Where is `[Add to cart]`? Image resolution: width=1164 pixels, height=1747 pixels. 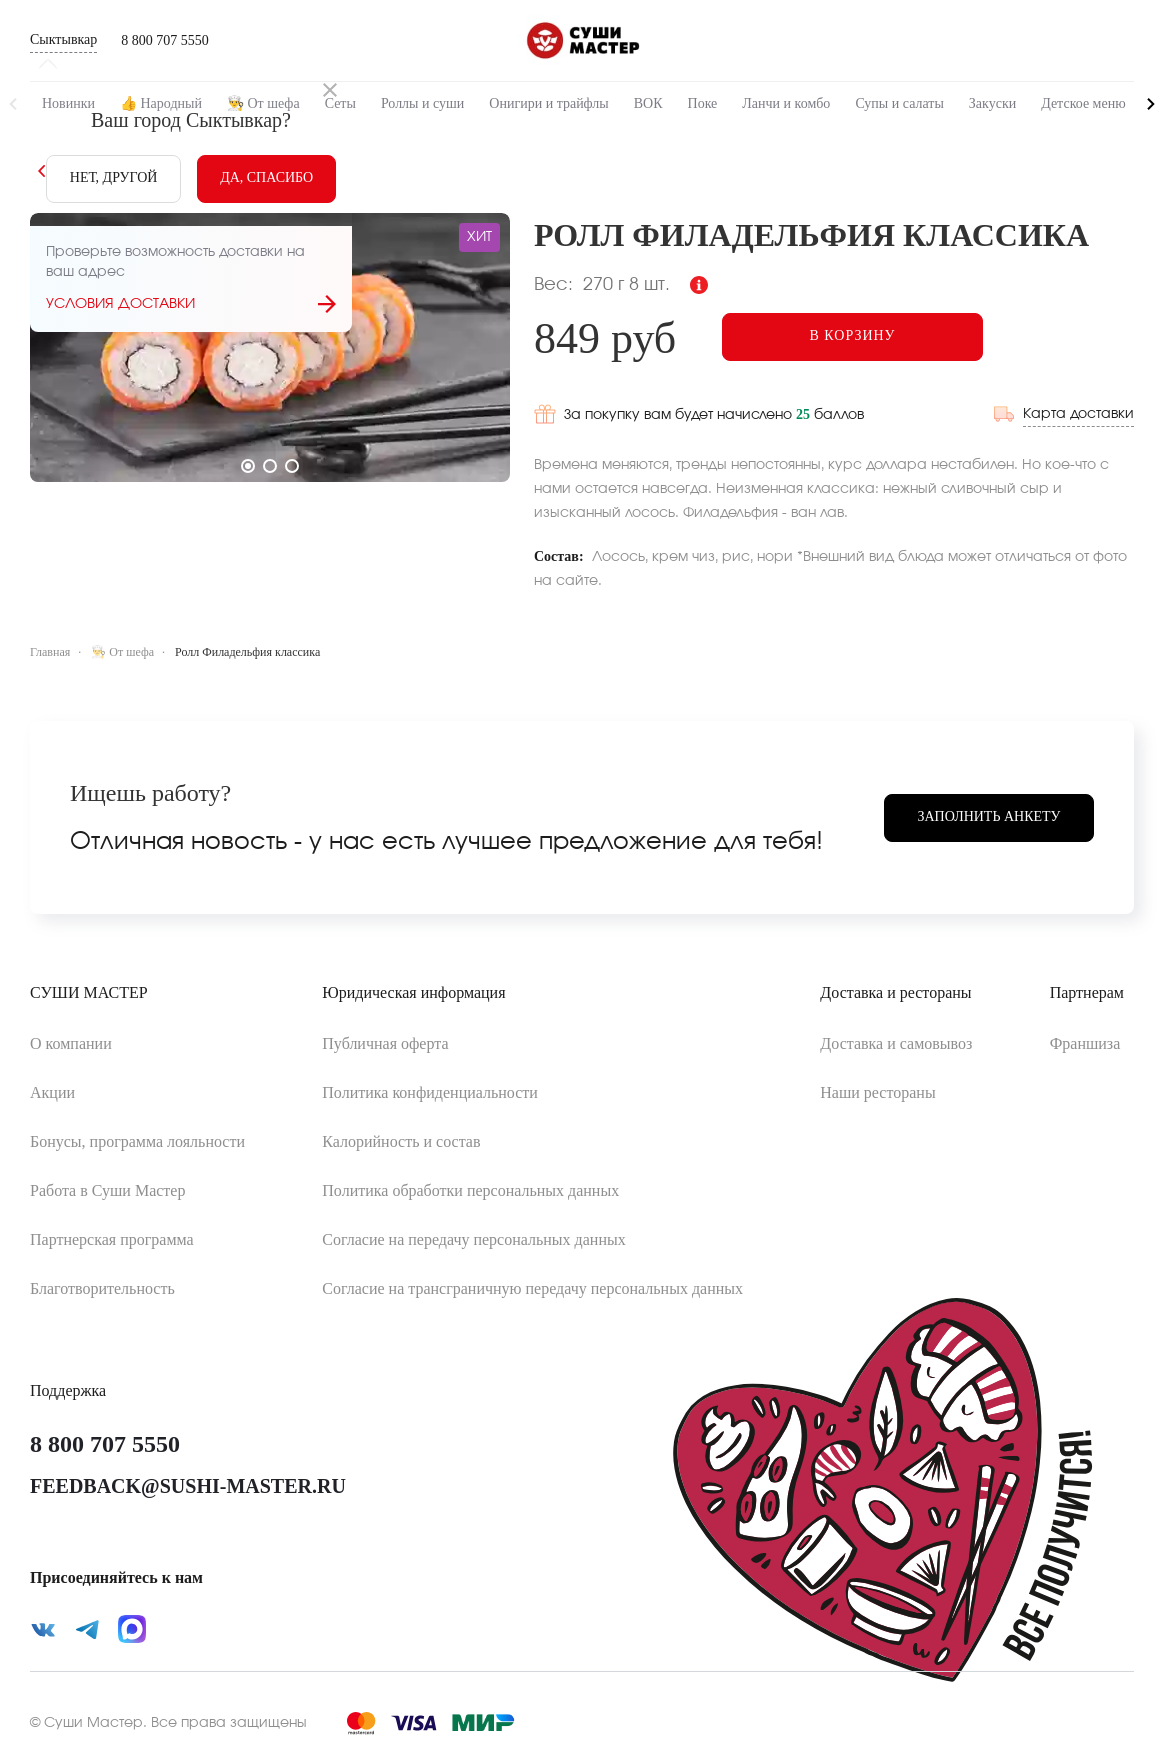 [Add to cart] is located at coordinates (860, 337).